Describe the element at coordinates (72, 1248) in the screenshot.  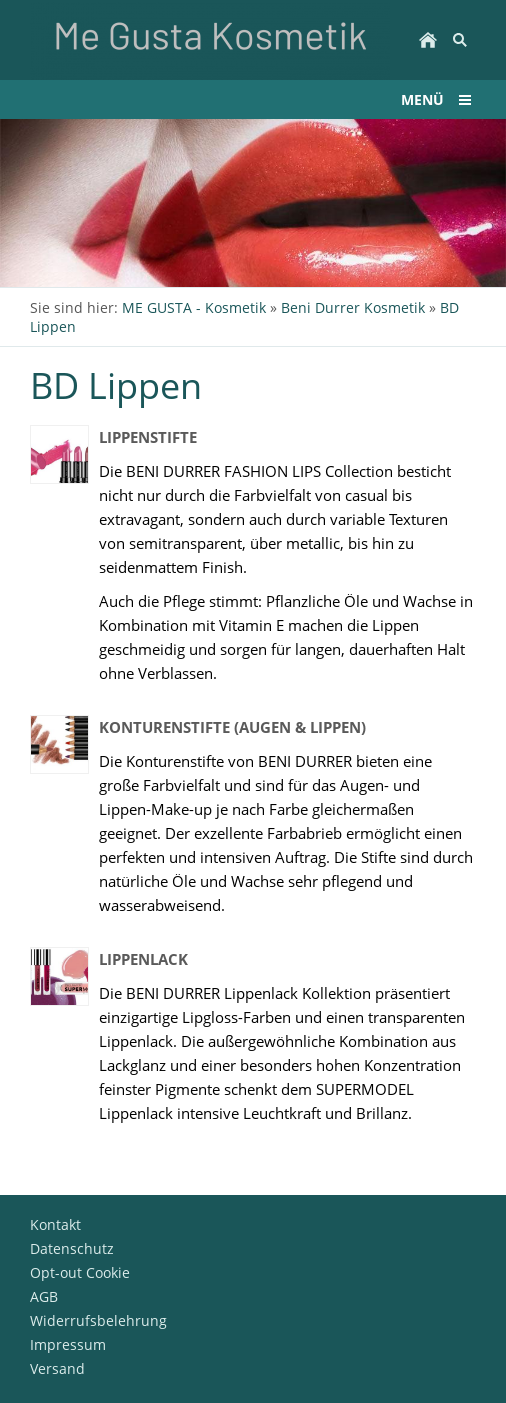
I see `Datenschutz` at that location.